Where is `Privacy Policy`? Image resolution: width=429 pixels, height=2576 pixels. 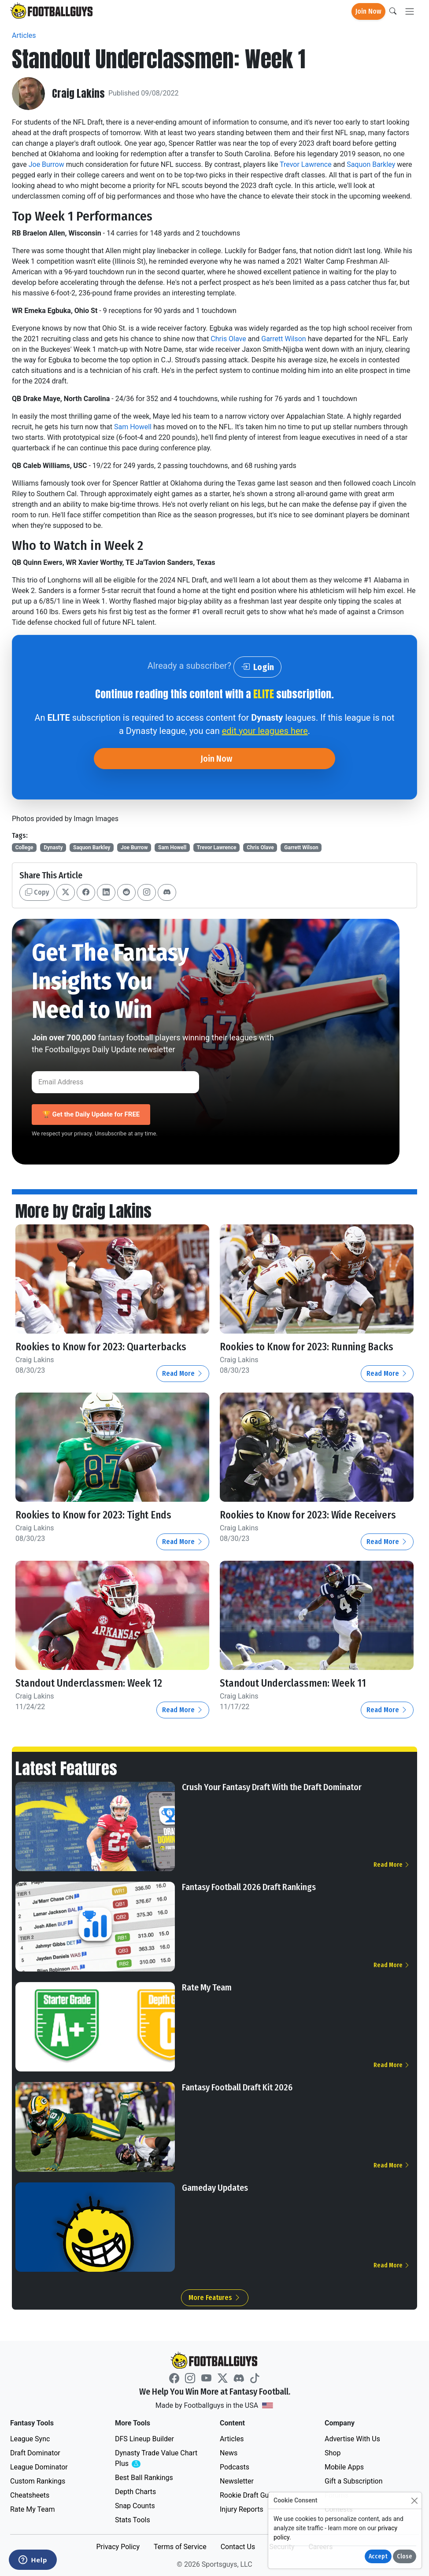 Privacy Policy is located at coordinates (118, 2546).